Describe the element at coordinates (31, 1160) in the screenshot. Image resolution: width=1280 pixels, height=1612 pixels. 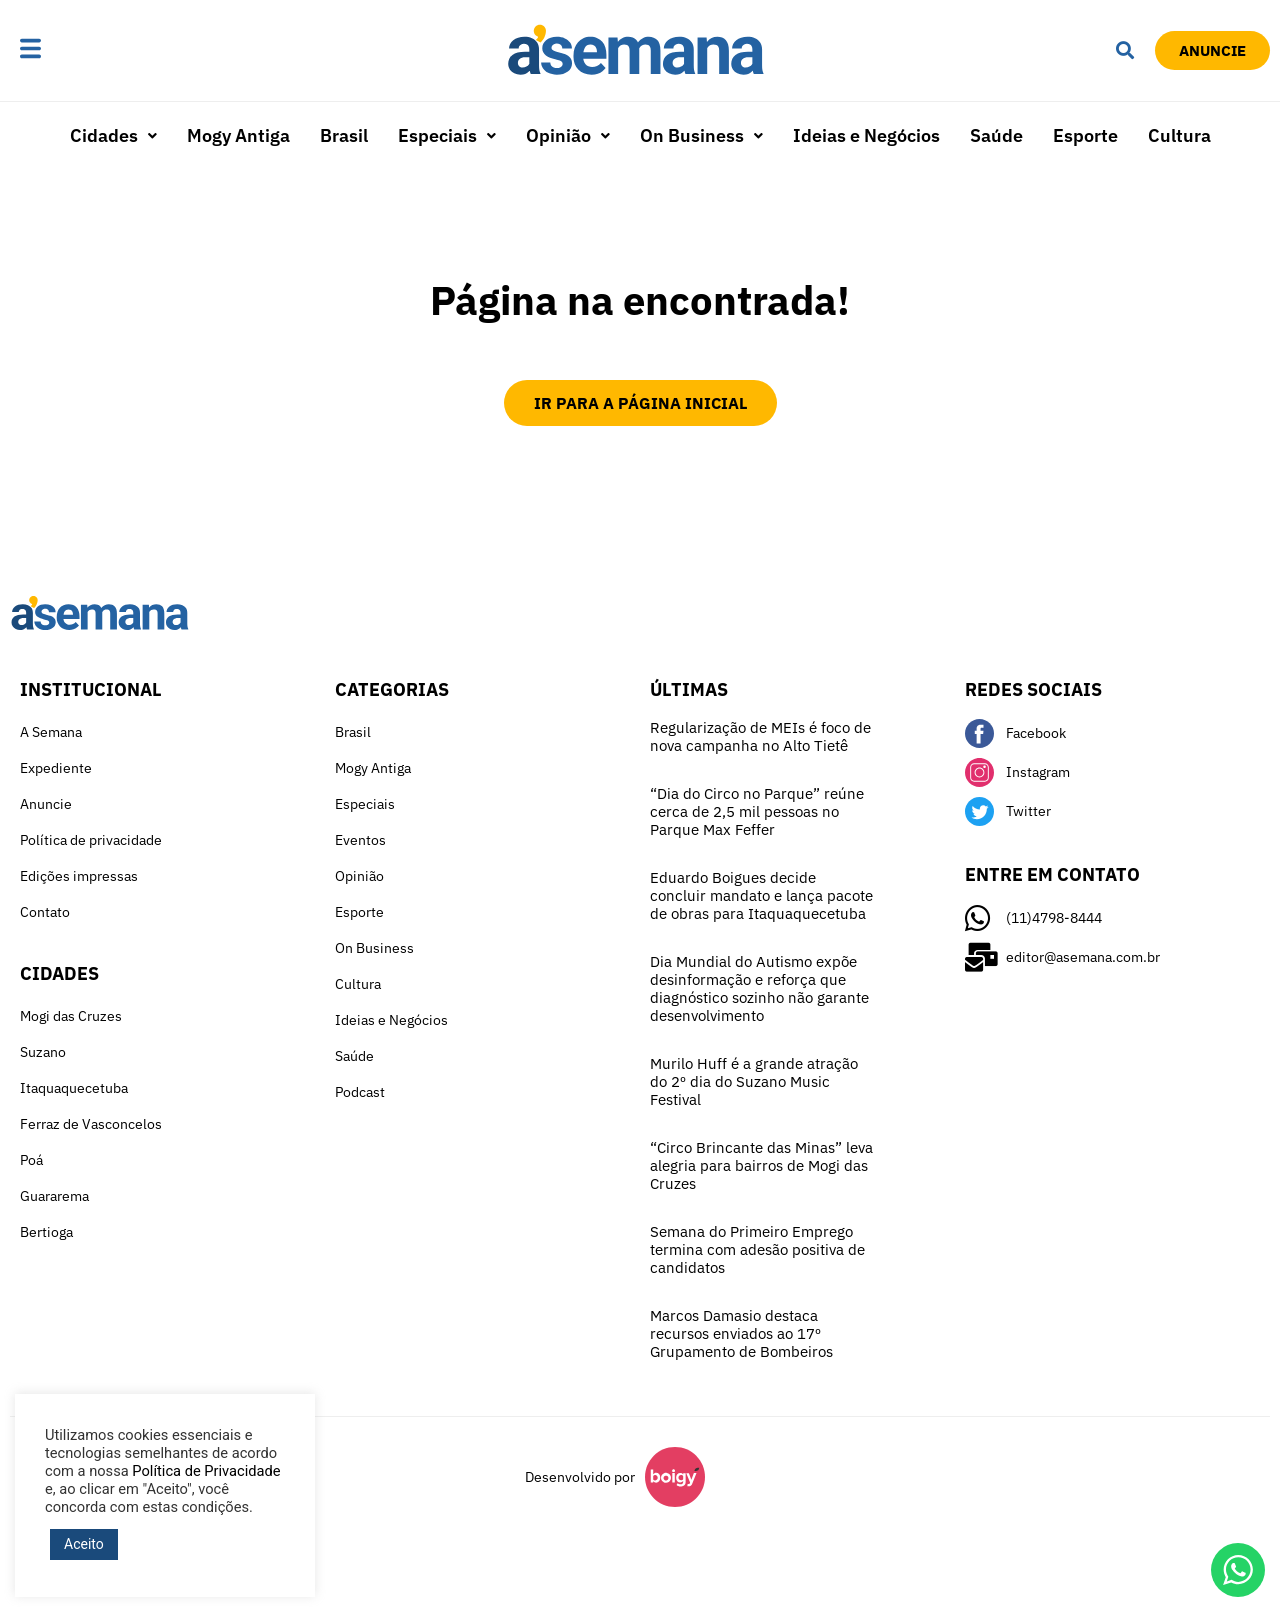
I see `Poá` at that location.